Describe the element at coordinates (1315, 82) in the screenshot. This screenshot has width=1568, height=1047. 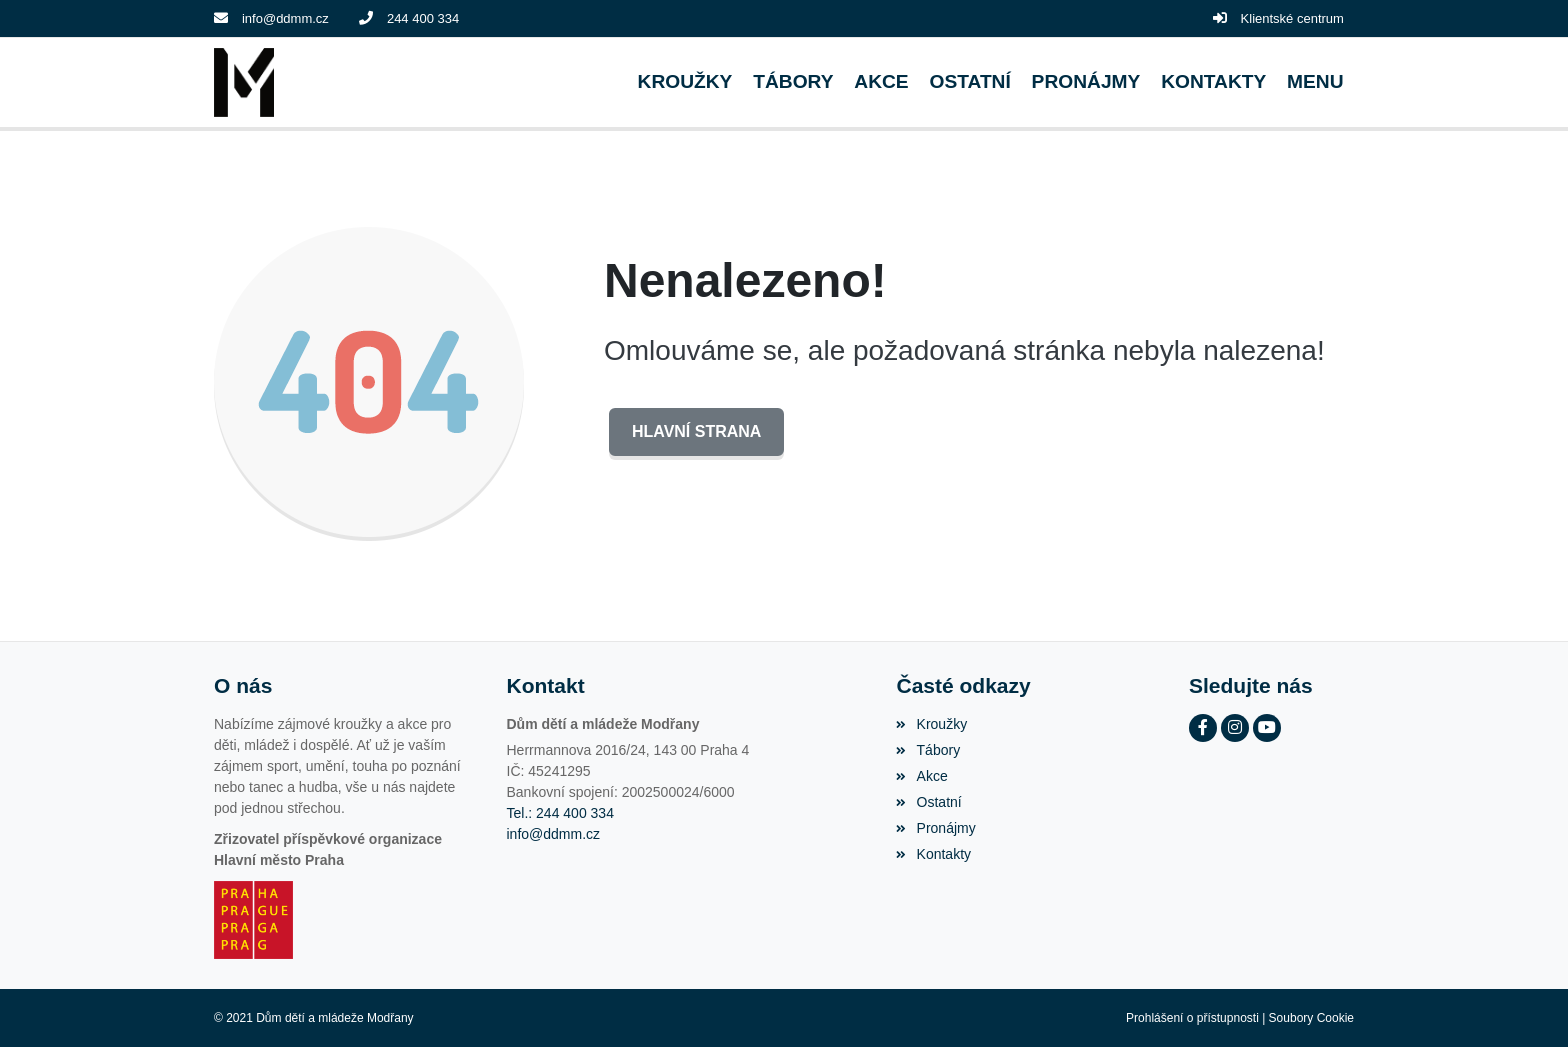
I see `[button]` at that location.